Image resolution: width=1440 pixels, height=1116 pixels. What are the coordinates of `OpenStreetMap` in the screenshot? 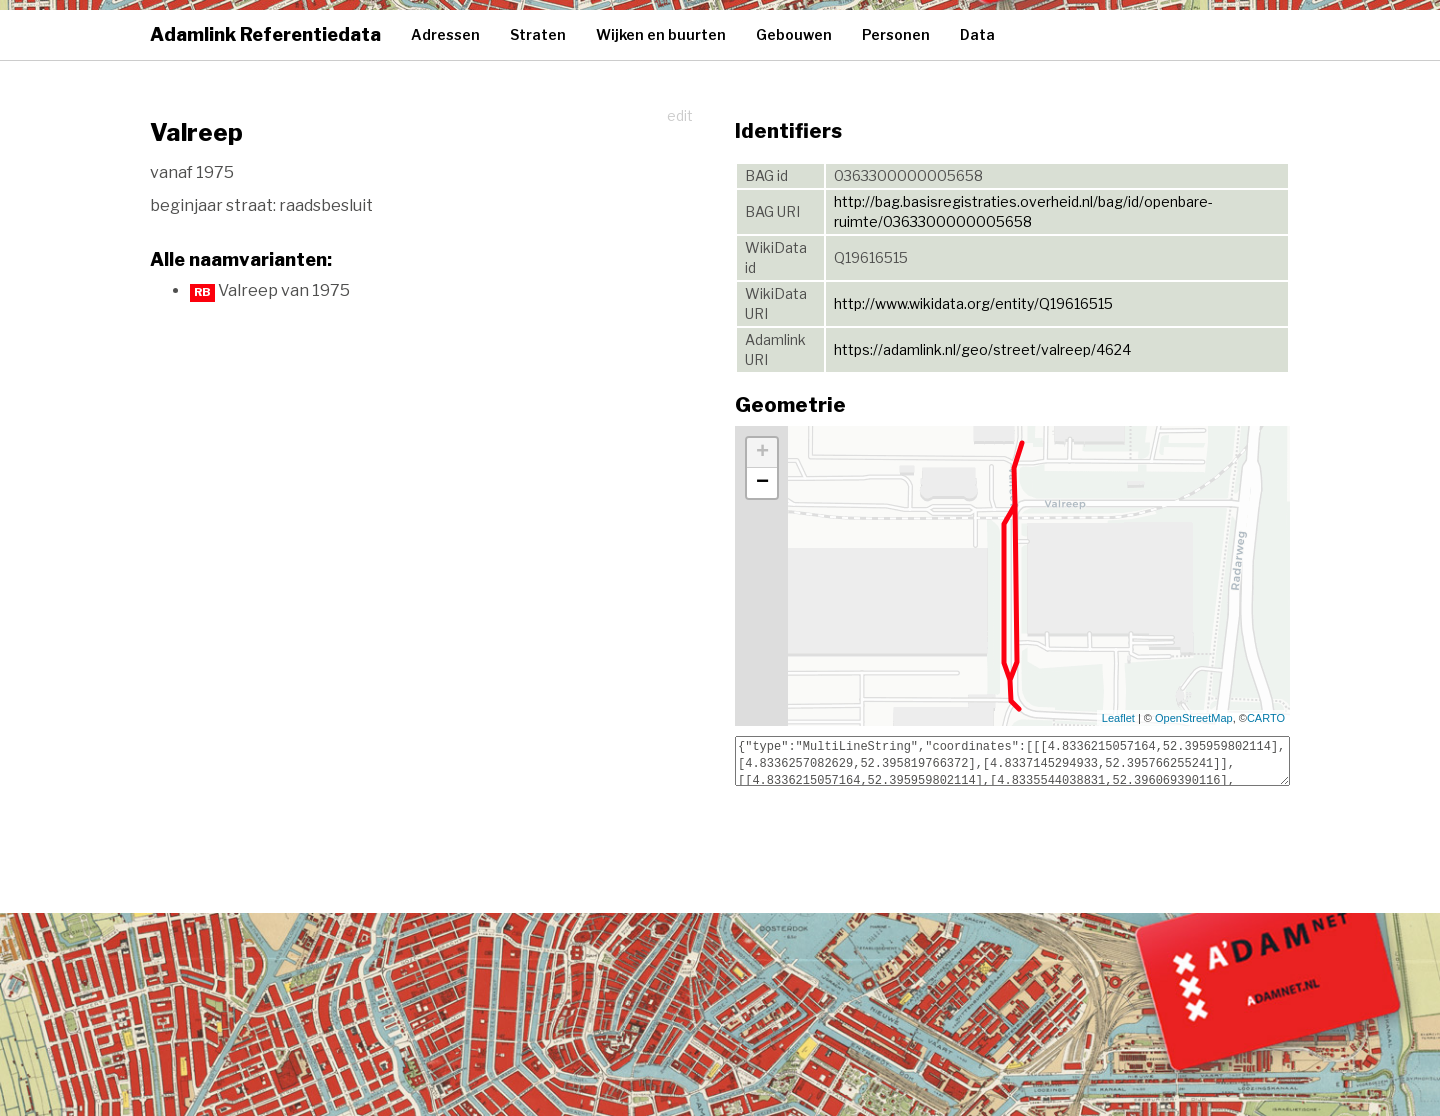 It's located at (1194, 718).